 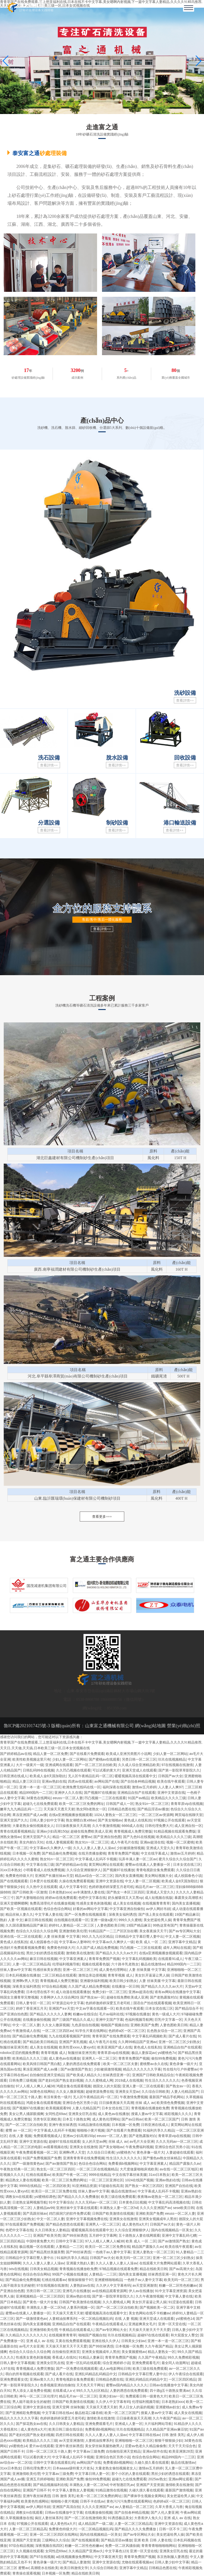 What do you see at coordinates (158, 1909) in the screenshot?
I see `av伊人网好吊妞` at bounding box center [158, 1909].